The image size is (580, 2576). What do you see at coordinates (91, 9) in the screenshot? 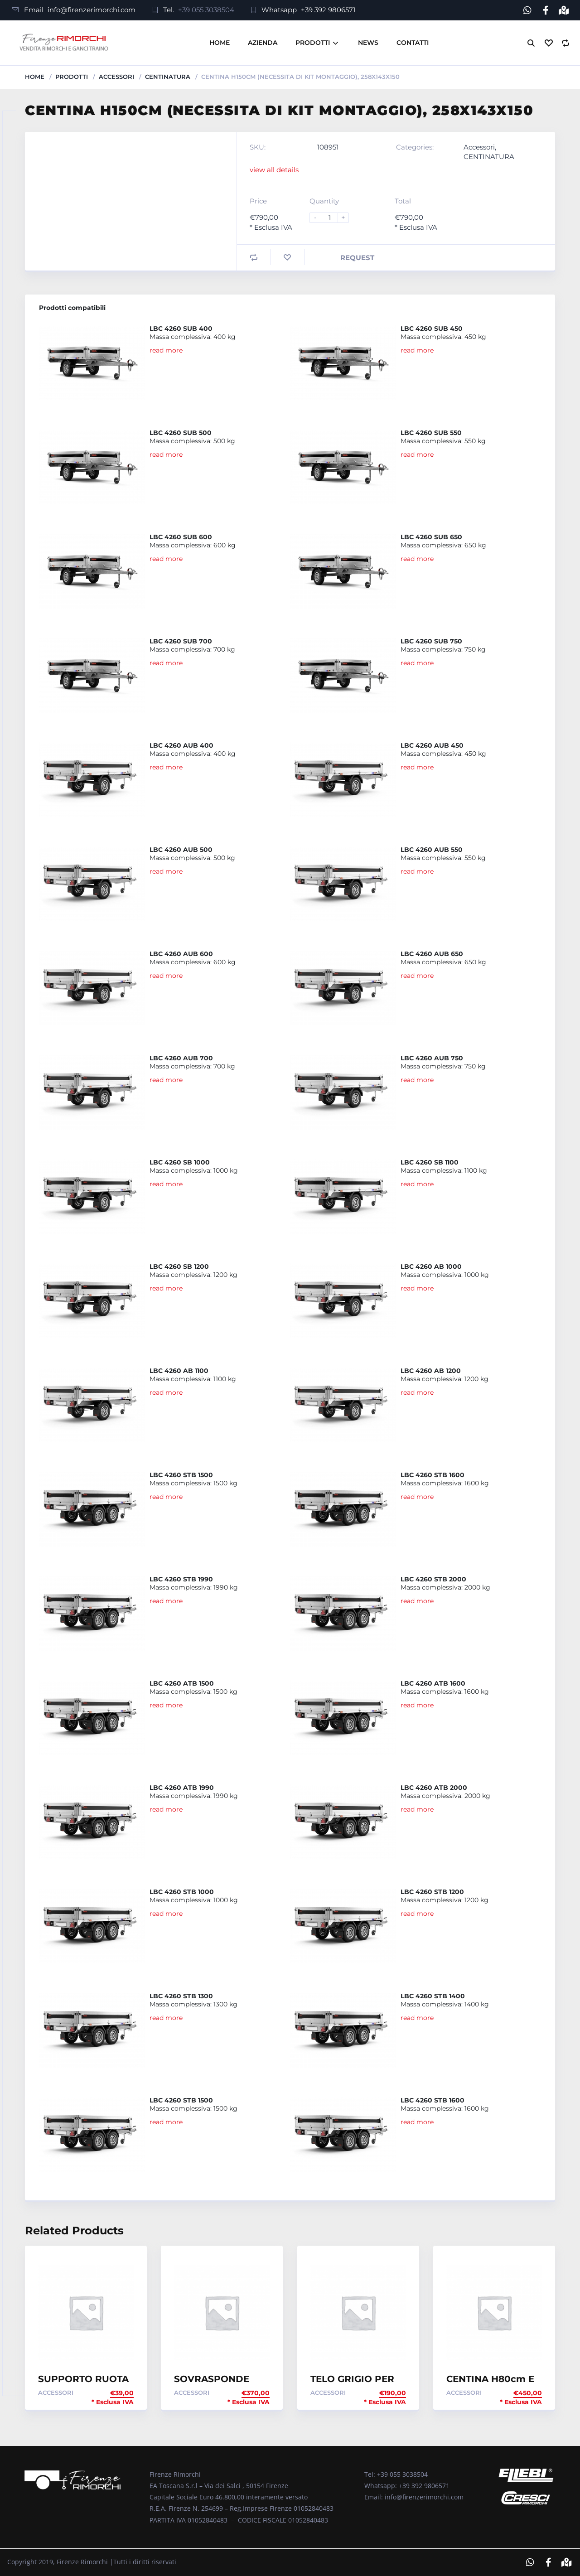
I see `info@firenzerimorchi.com` at bounding box center [91, 9].